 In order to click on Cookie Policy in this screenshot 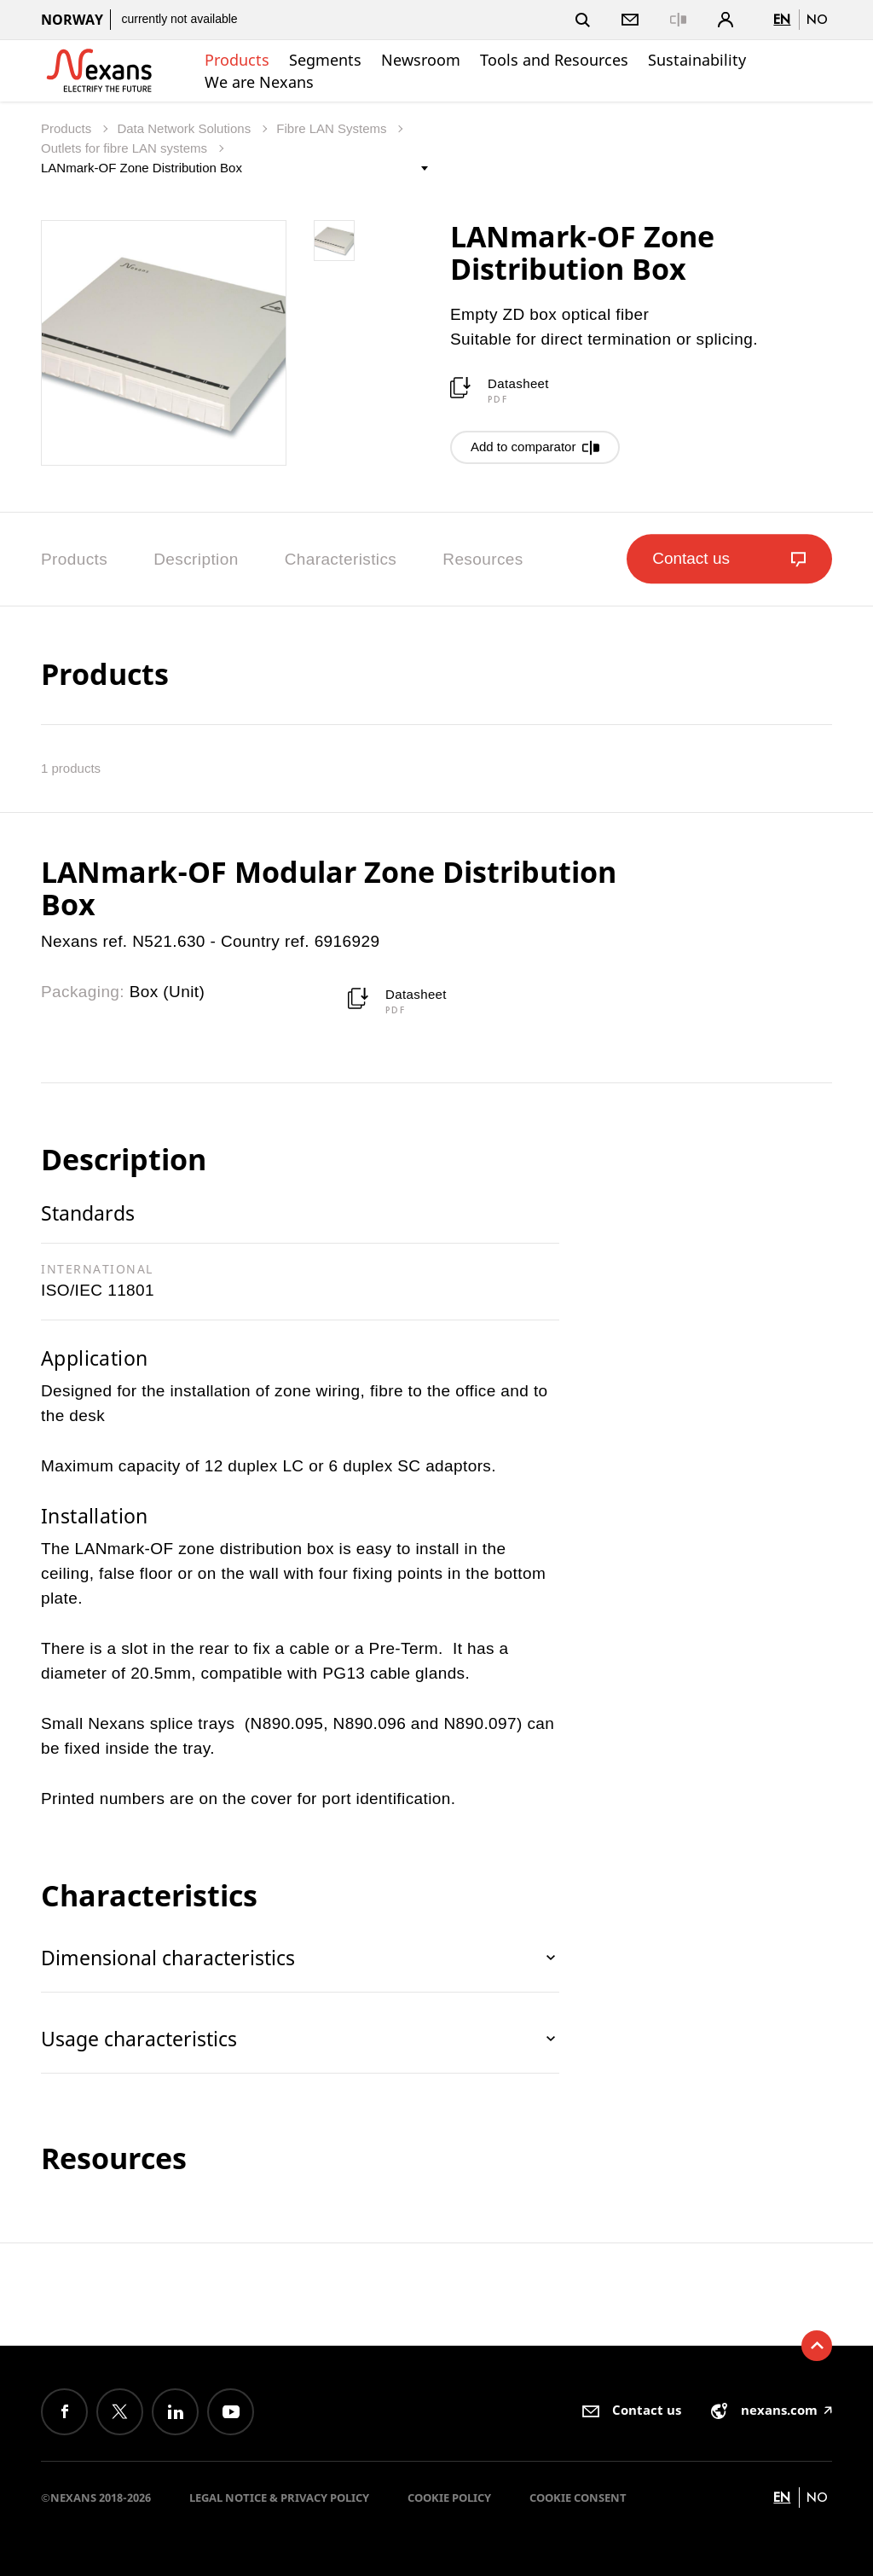, I will do `click(449, 2497)`.